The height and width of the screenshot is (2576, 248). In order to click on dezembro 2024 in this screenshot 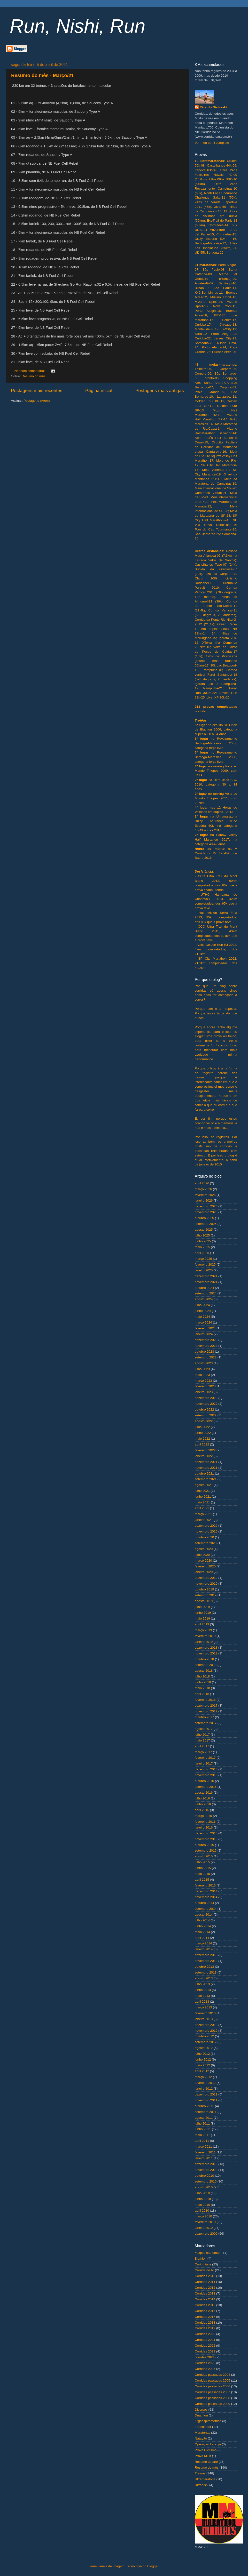, I will do `click(206, 1276)`.